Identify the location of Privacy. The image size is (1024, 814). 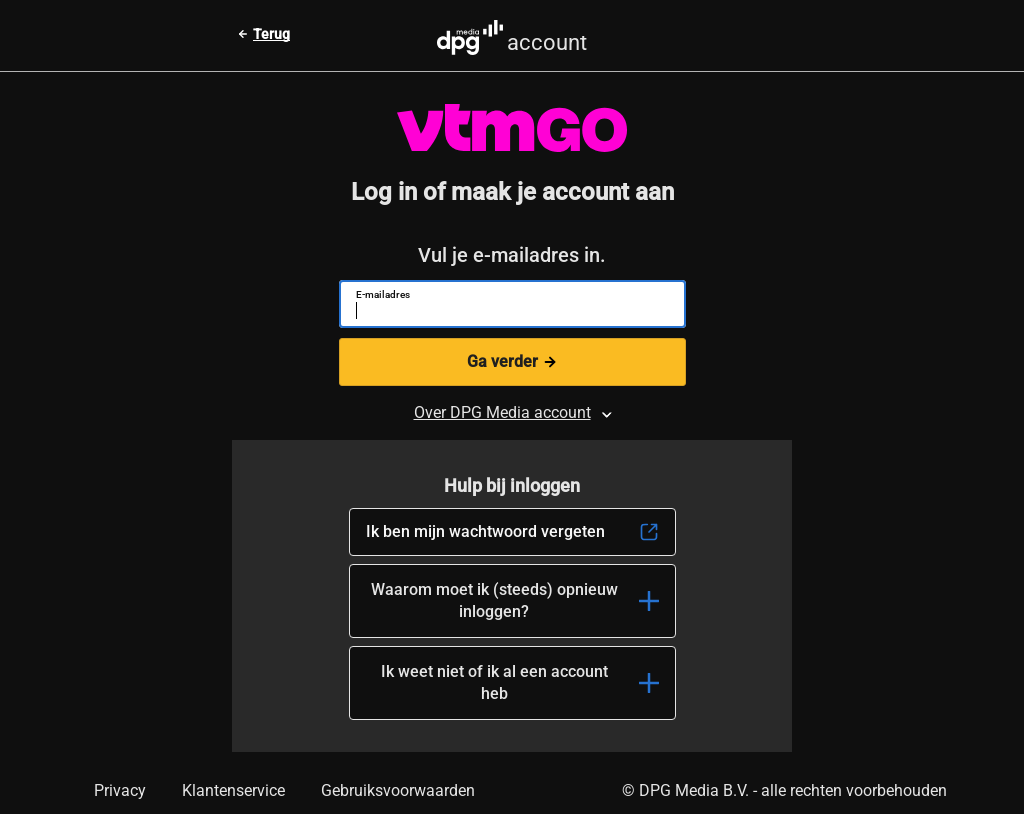
(120, 790).